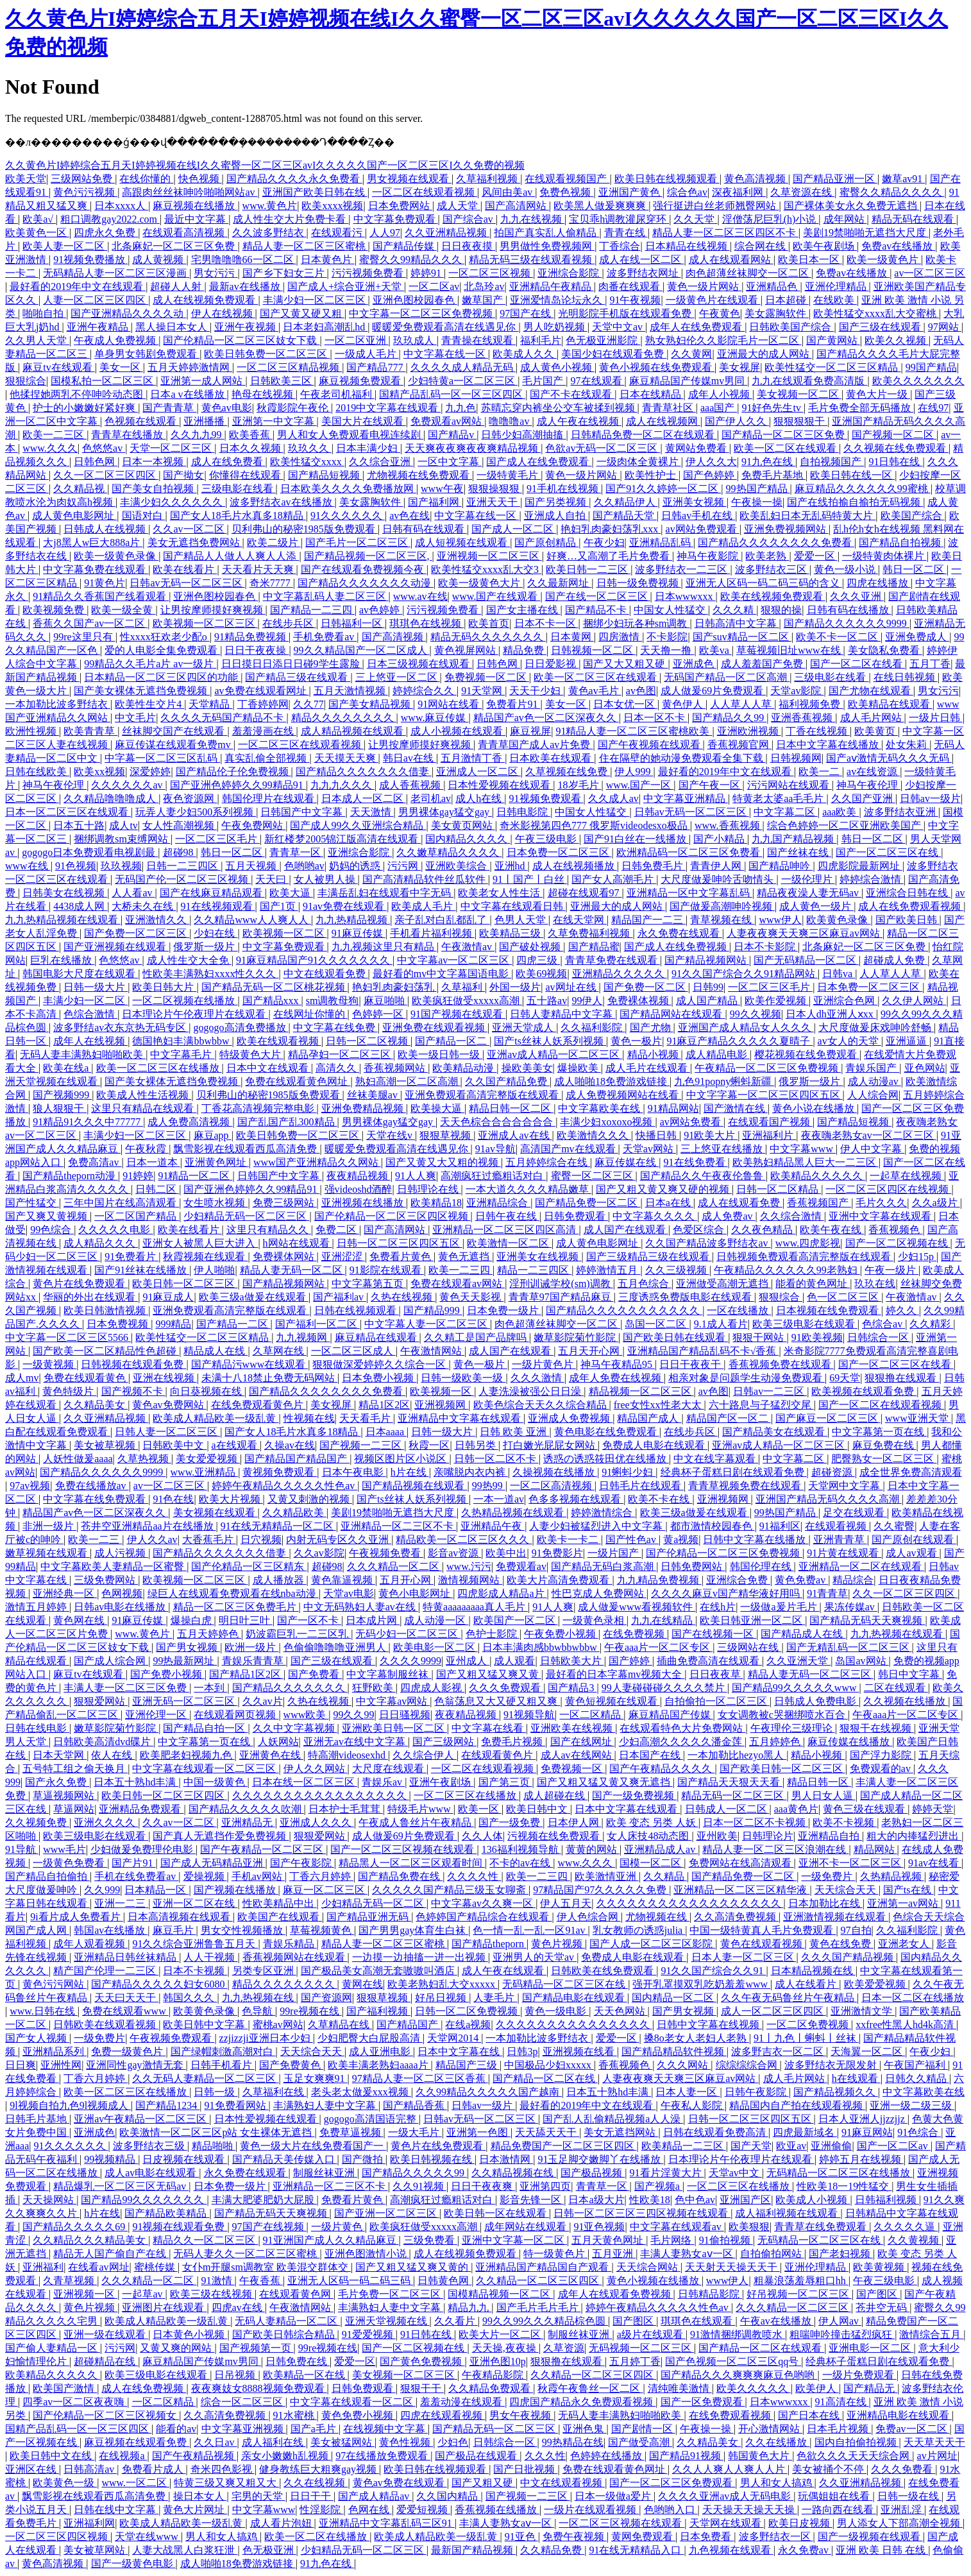 This screenshot has height=2576, width=971. What do you see at coordinates (364, 771) in the screenshot?
I see `国产精品久久久久久久久借妻` at bounding box center [364, 771].